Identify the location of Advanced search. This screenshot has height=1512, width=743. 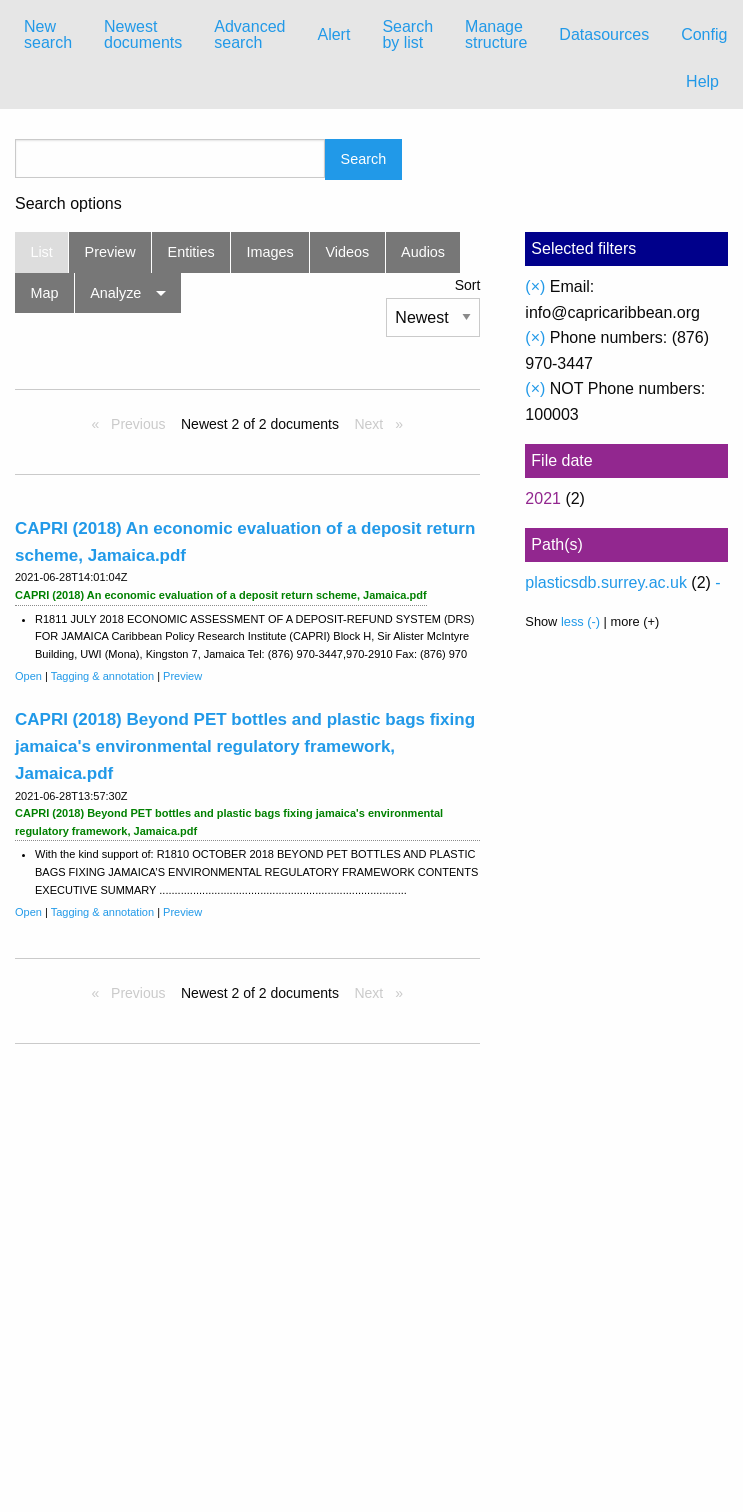
(249, 34).